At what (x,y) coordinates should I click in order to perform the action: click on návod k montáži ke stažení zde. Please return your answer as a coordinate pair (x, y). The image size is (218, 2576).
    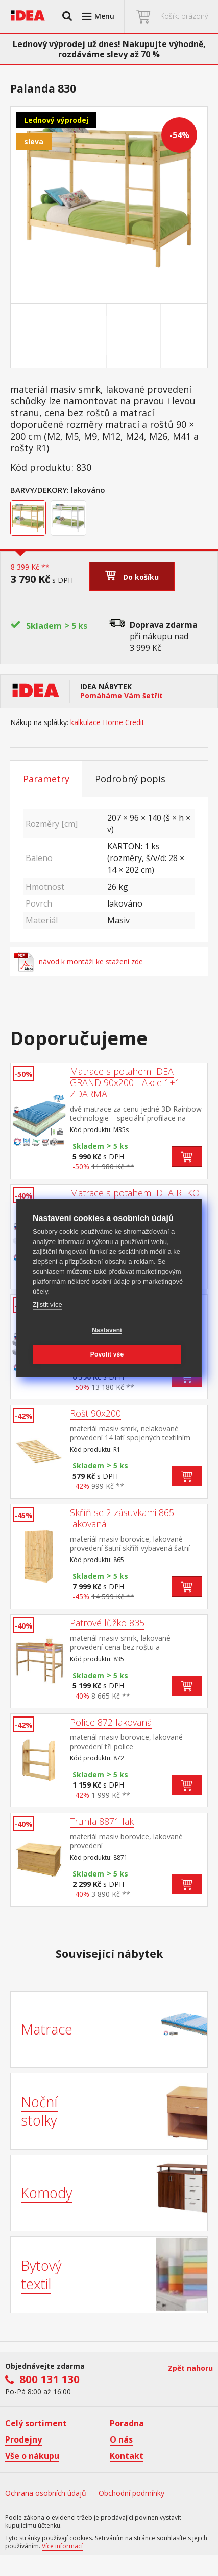
    Looking at the image, I should click on (78, 962).